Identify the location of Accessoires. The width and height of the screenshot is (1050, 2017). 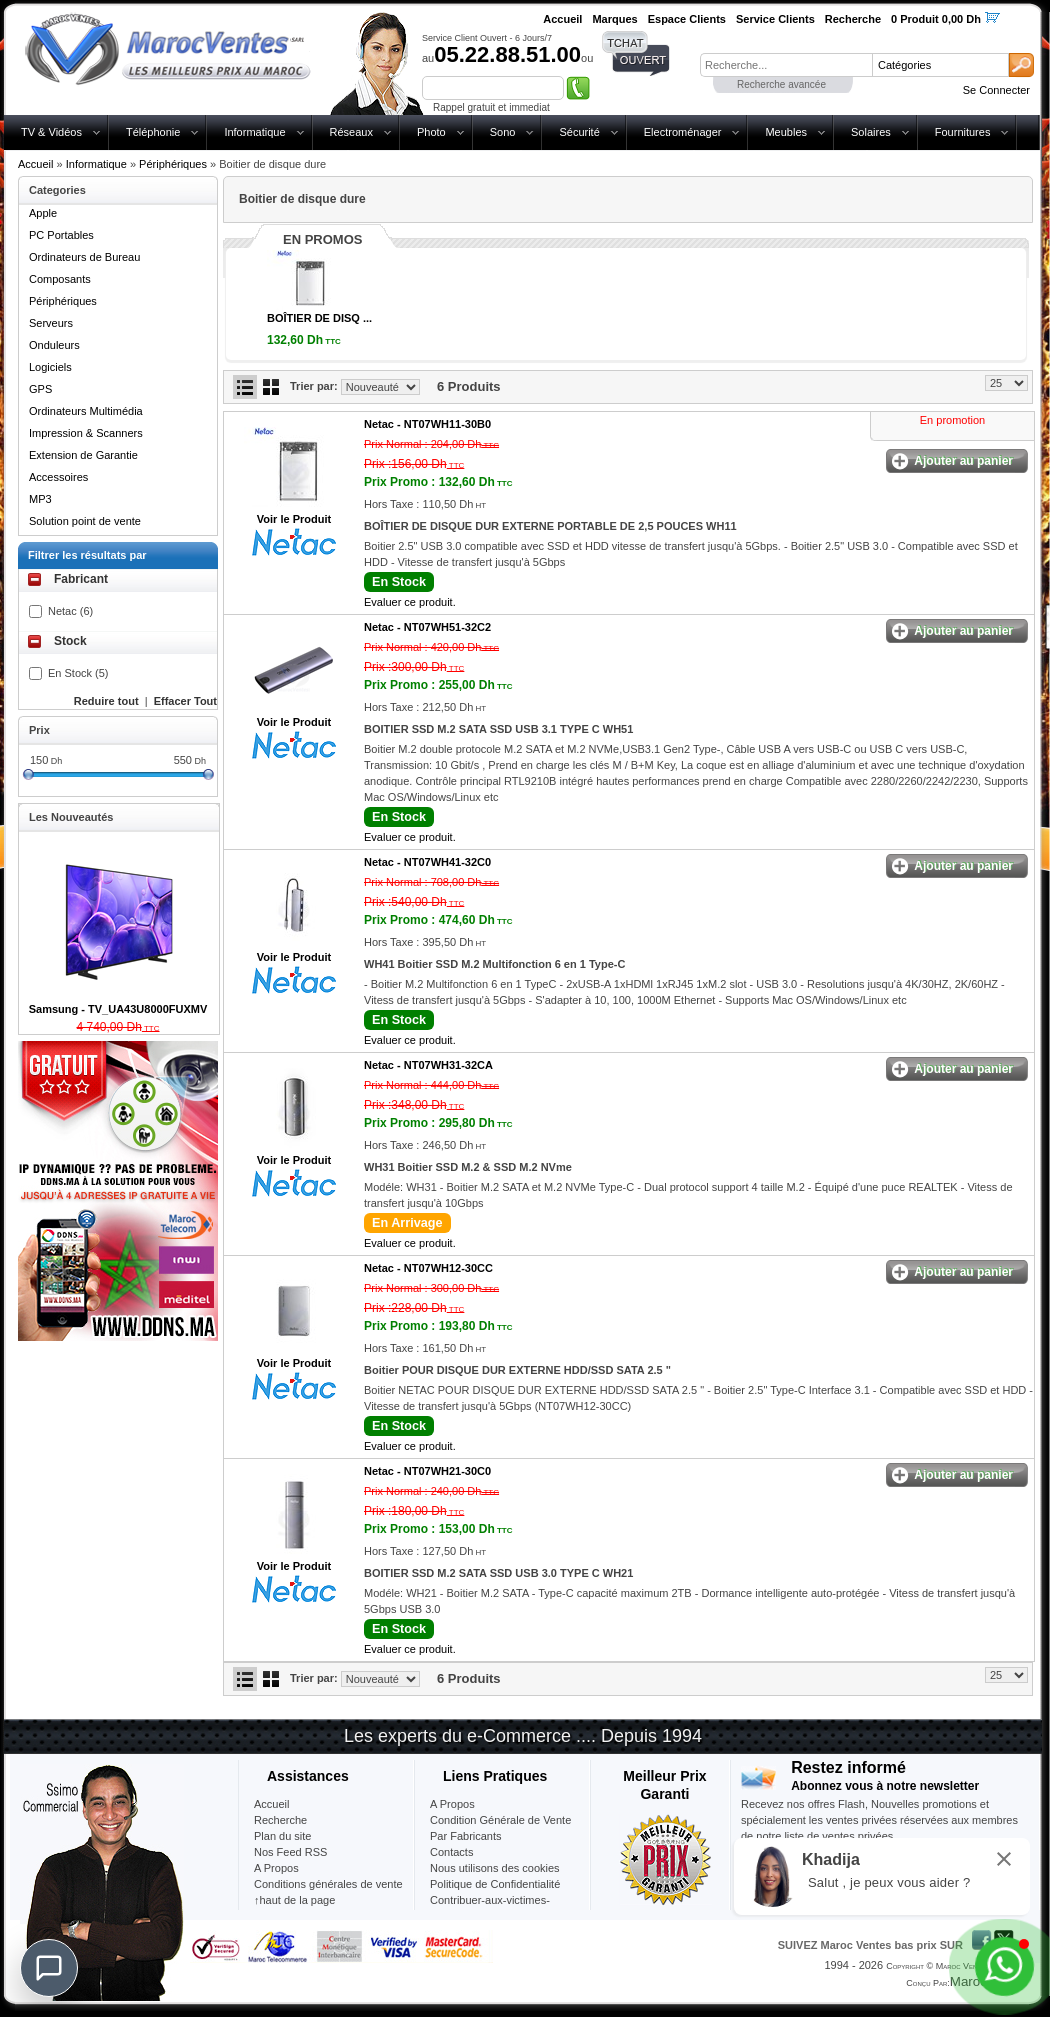
(58, 477).